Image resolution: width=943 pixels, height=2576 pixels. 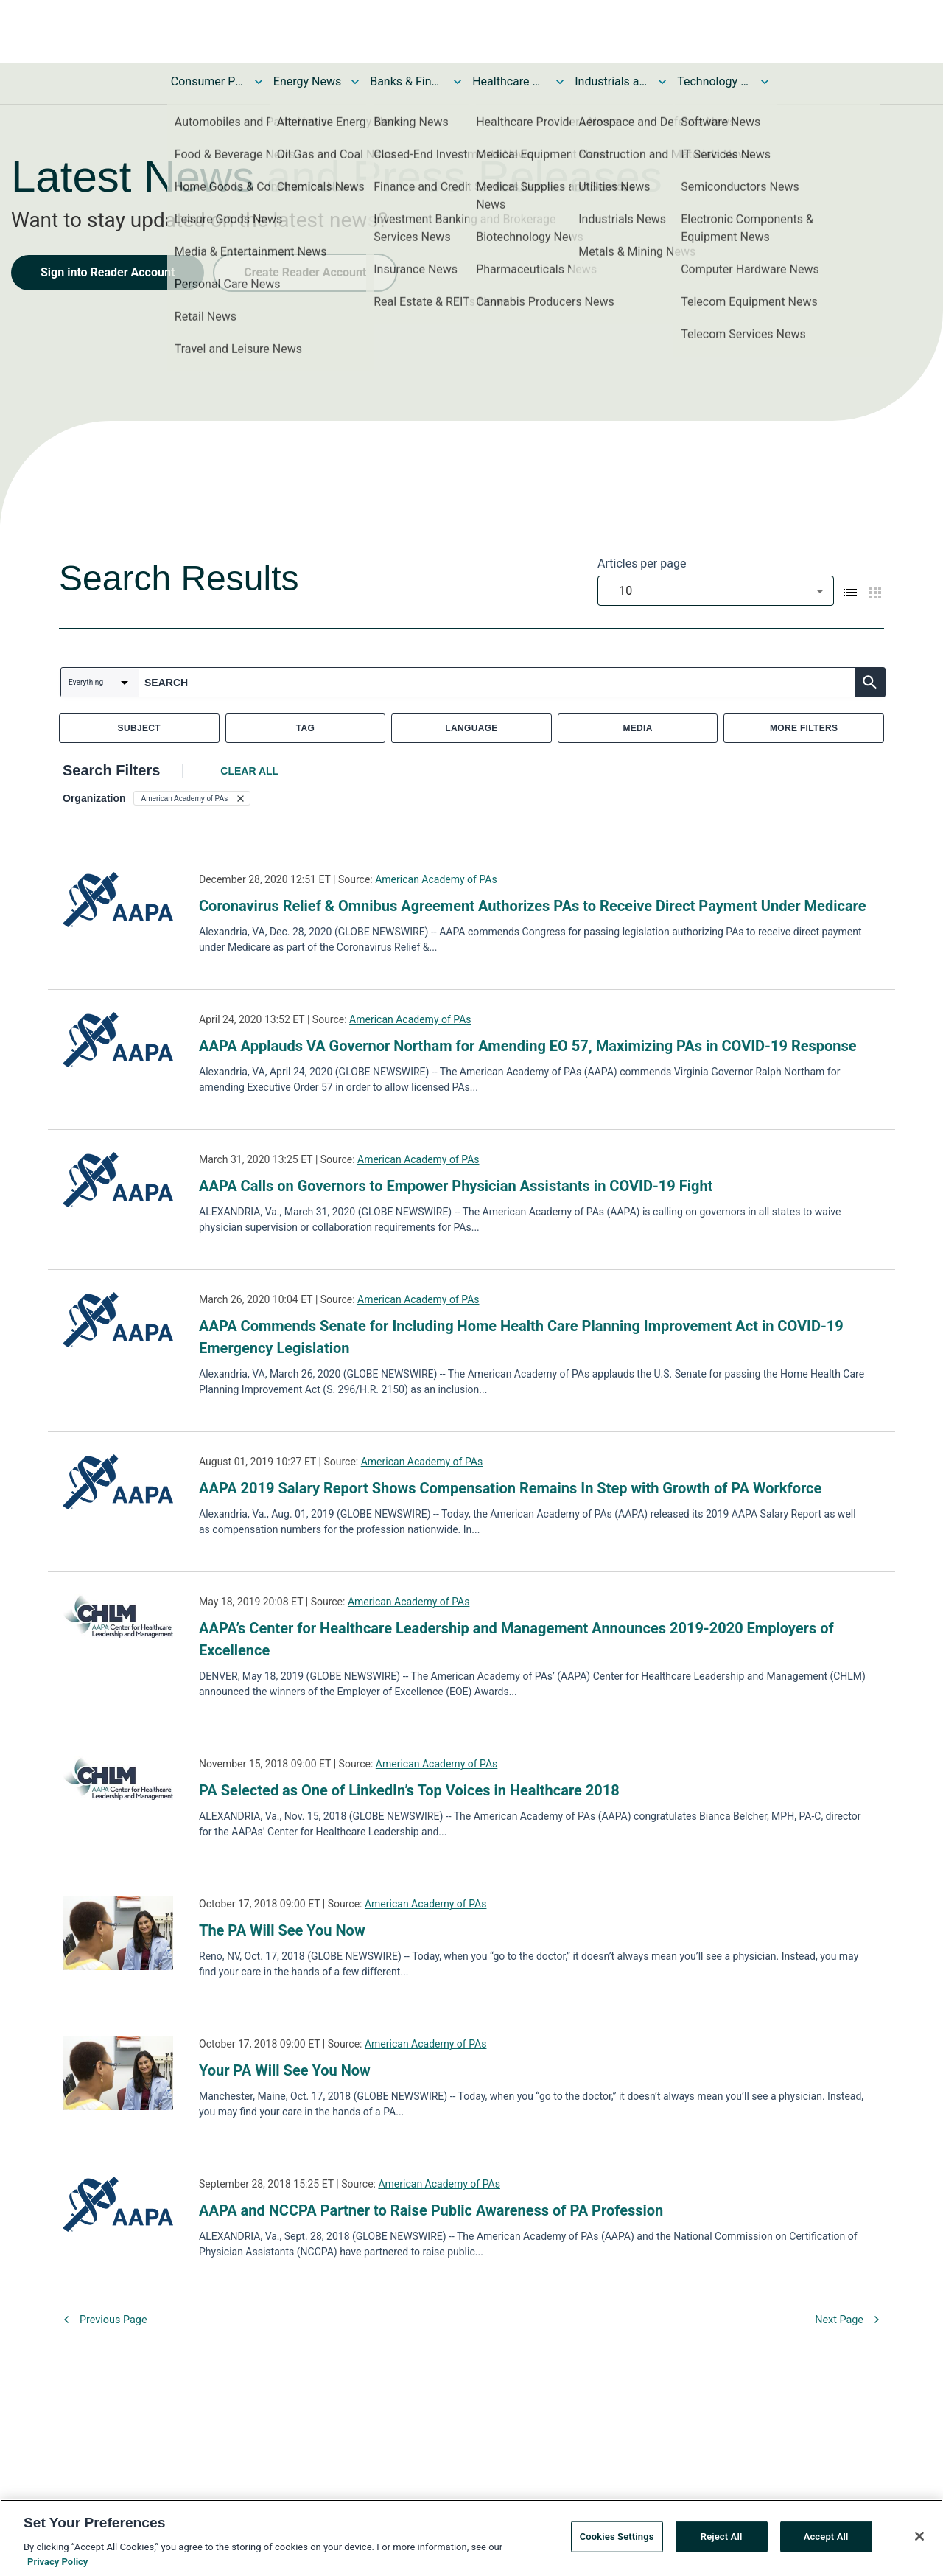 I want to click on [Toggle Banks & Financial Services News submenu], so click(x=457, y=81).